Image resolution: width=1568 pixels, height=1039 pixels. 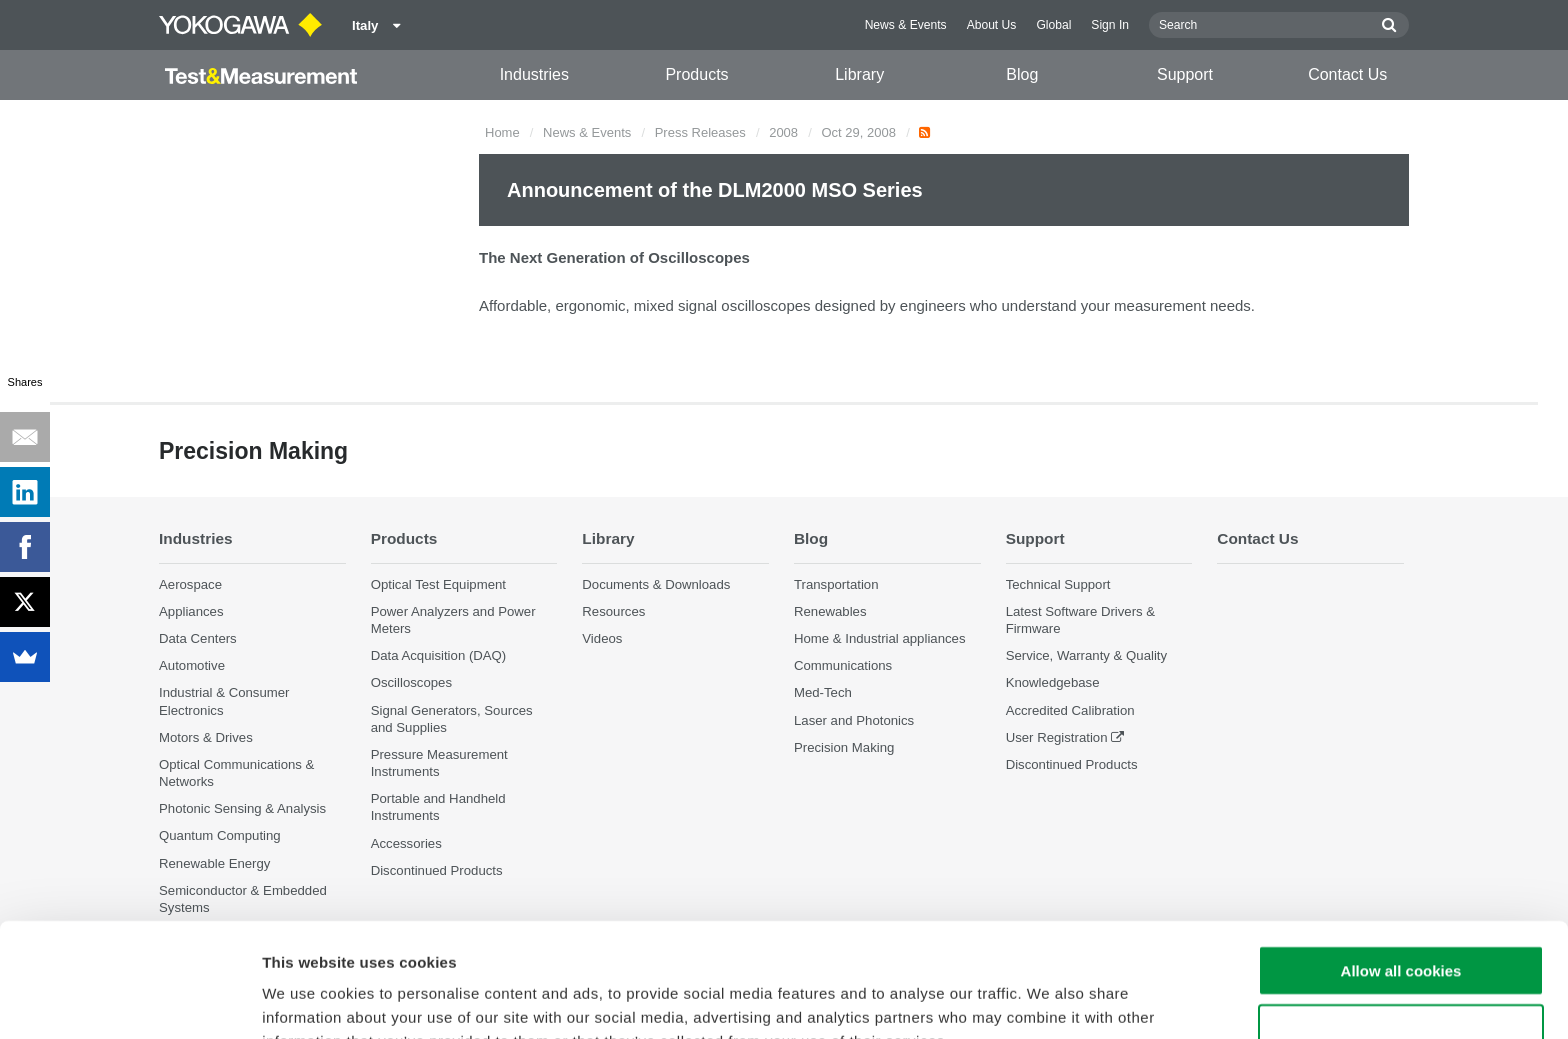 What do you see at coordinates (859, 74) in the screenshot?
I see `Library` at bounding box center [859, 74].